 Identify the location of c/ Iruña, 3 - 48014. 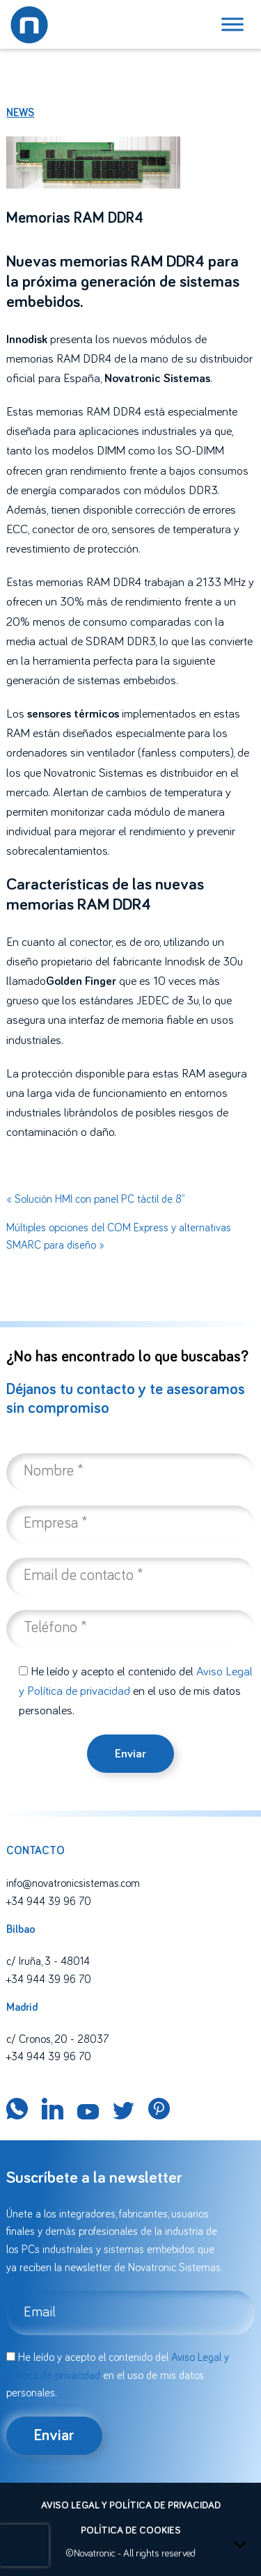
(48, 1961).